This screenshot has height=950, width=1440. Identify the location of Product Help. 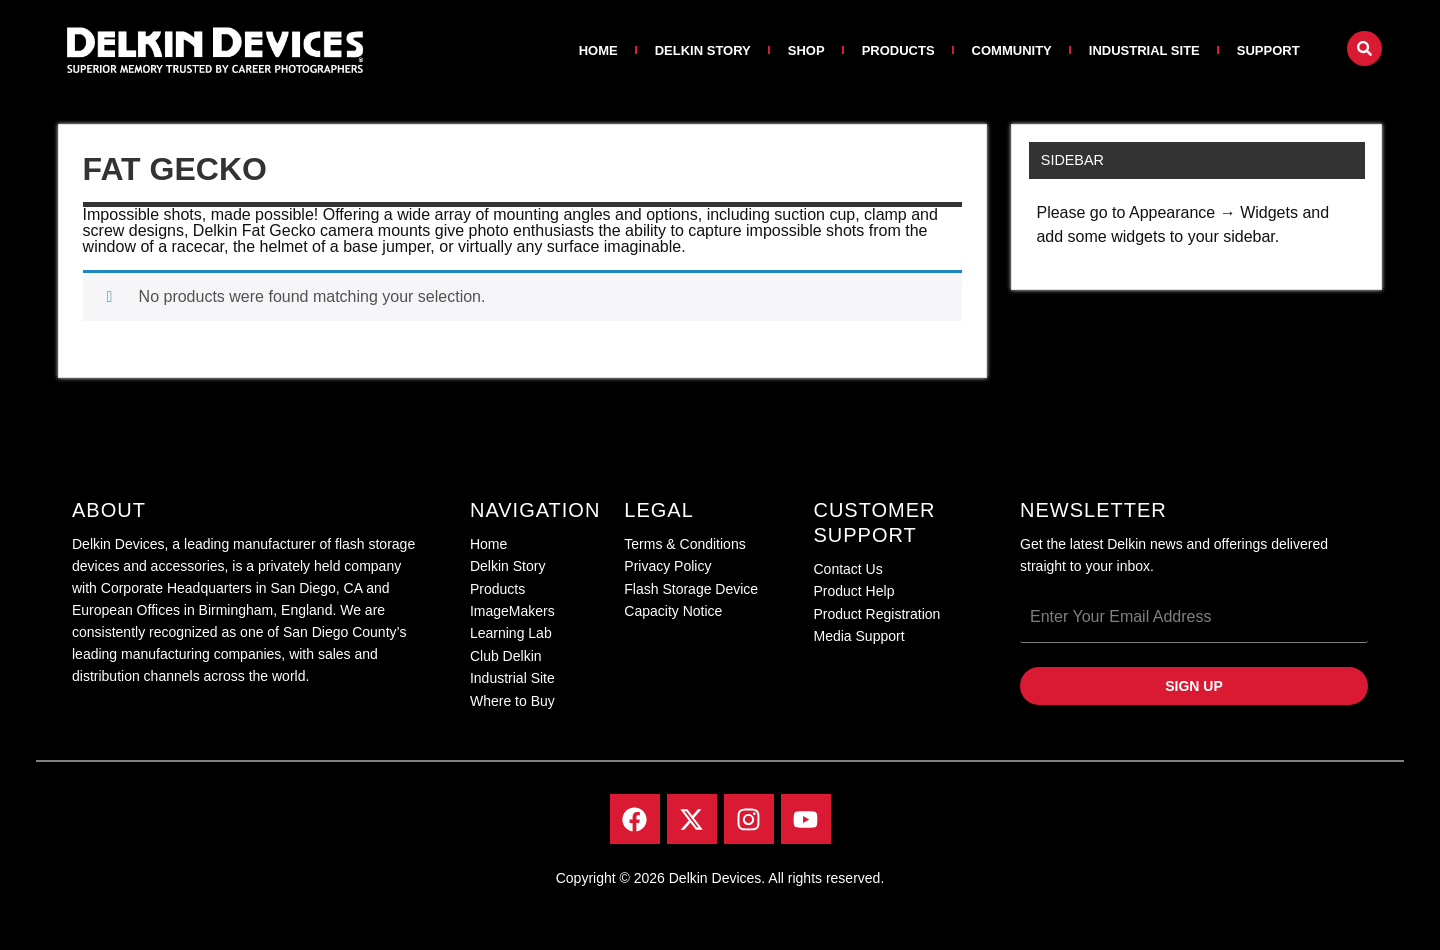
(853, 591).